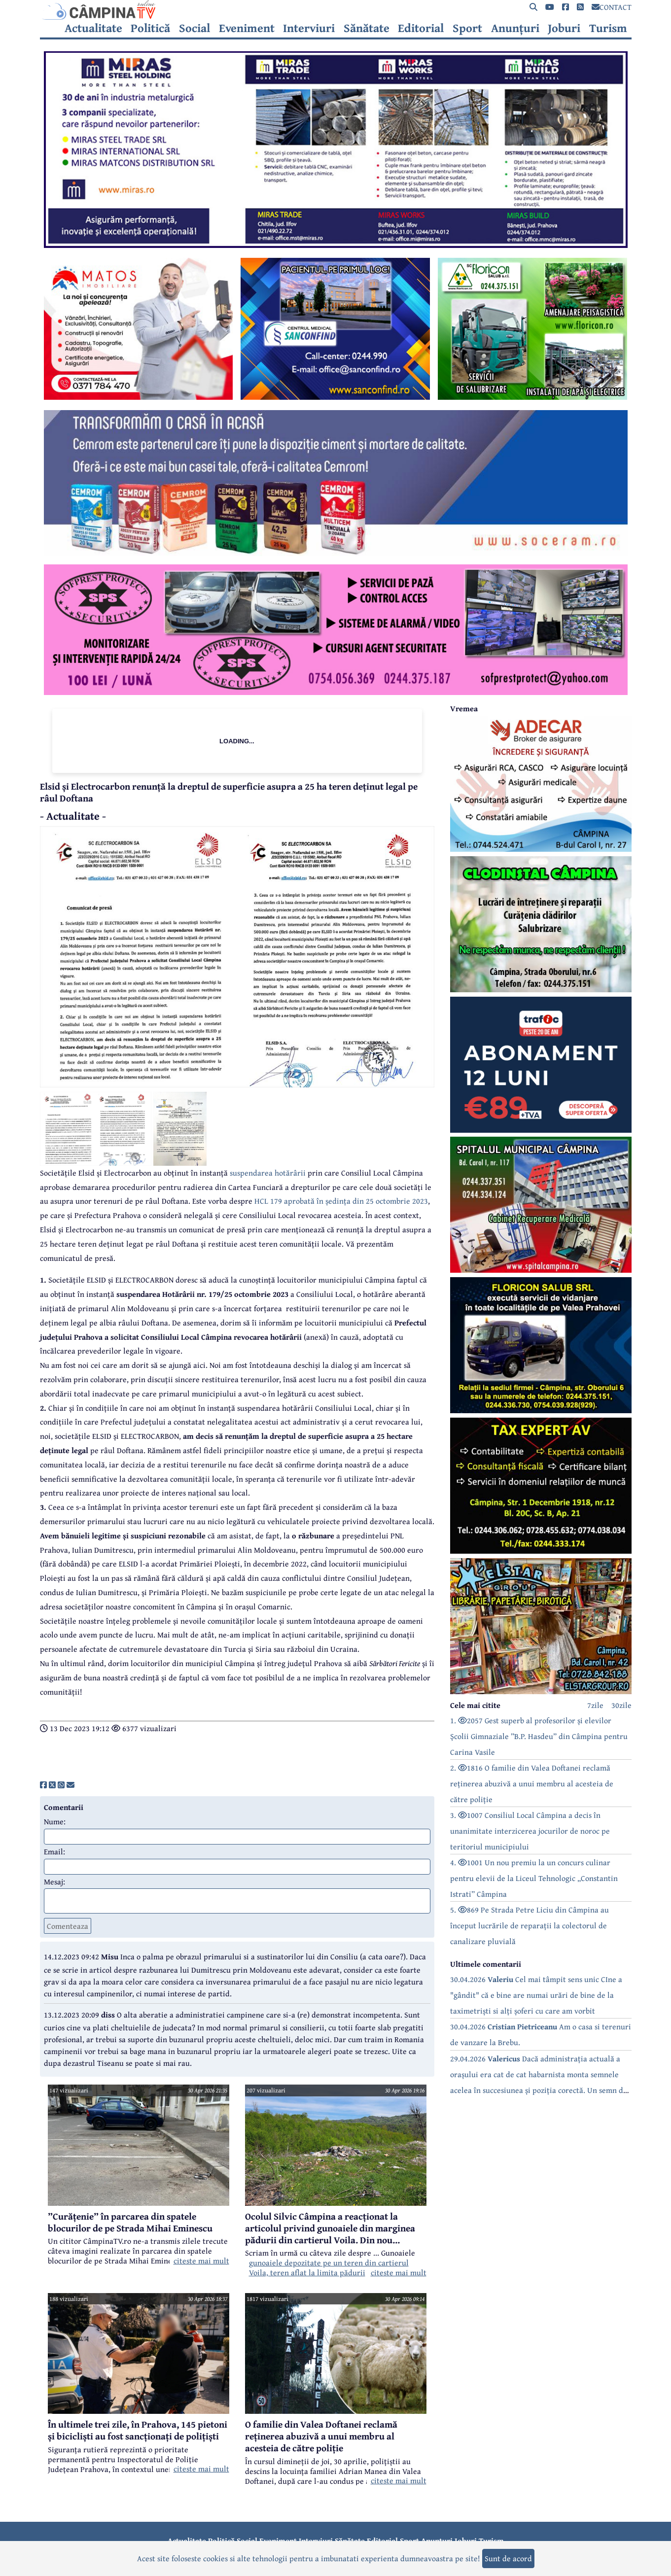 This screenshot has width=671, height=2576. Describe the element at coordinates (150, 28) in the screenshot. I see `Politică` at that location.